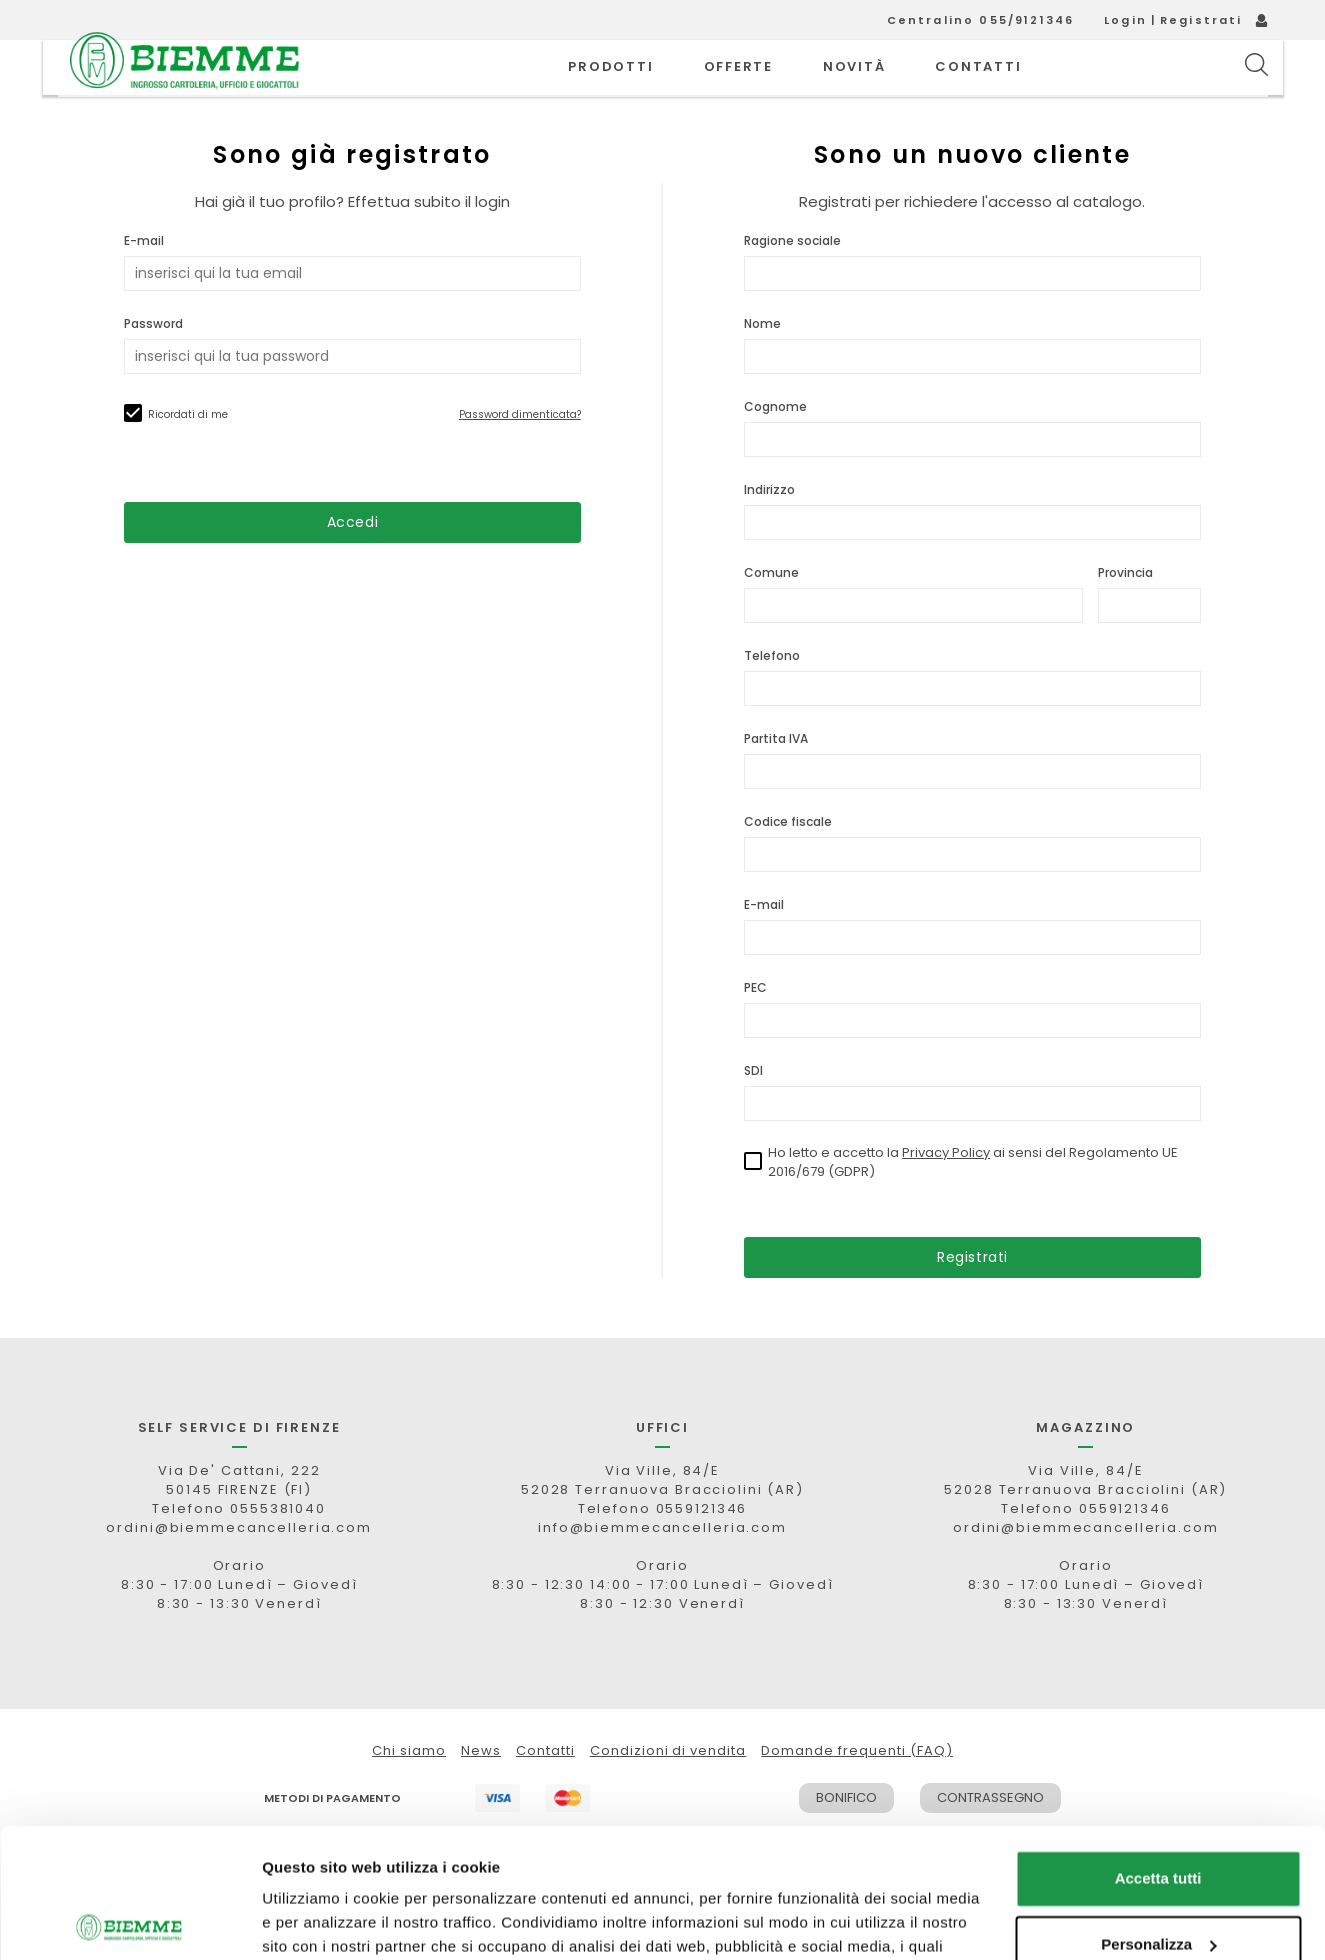 Image resolution: width=1325 pixels, height=1960 pixels. I want to click on Accedi, so click(353, 567).